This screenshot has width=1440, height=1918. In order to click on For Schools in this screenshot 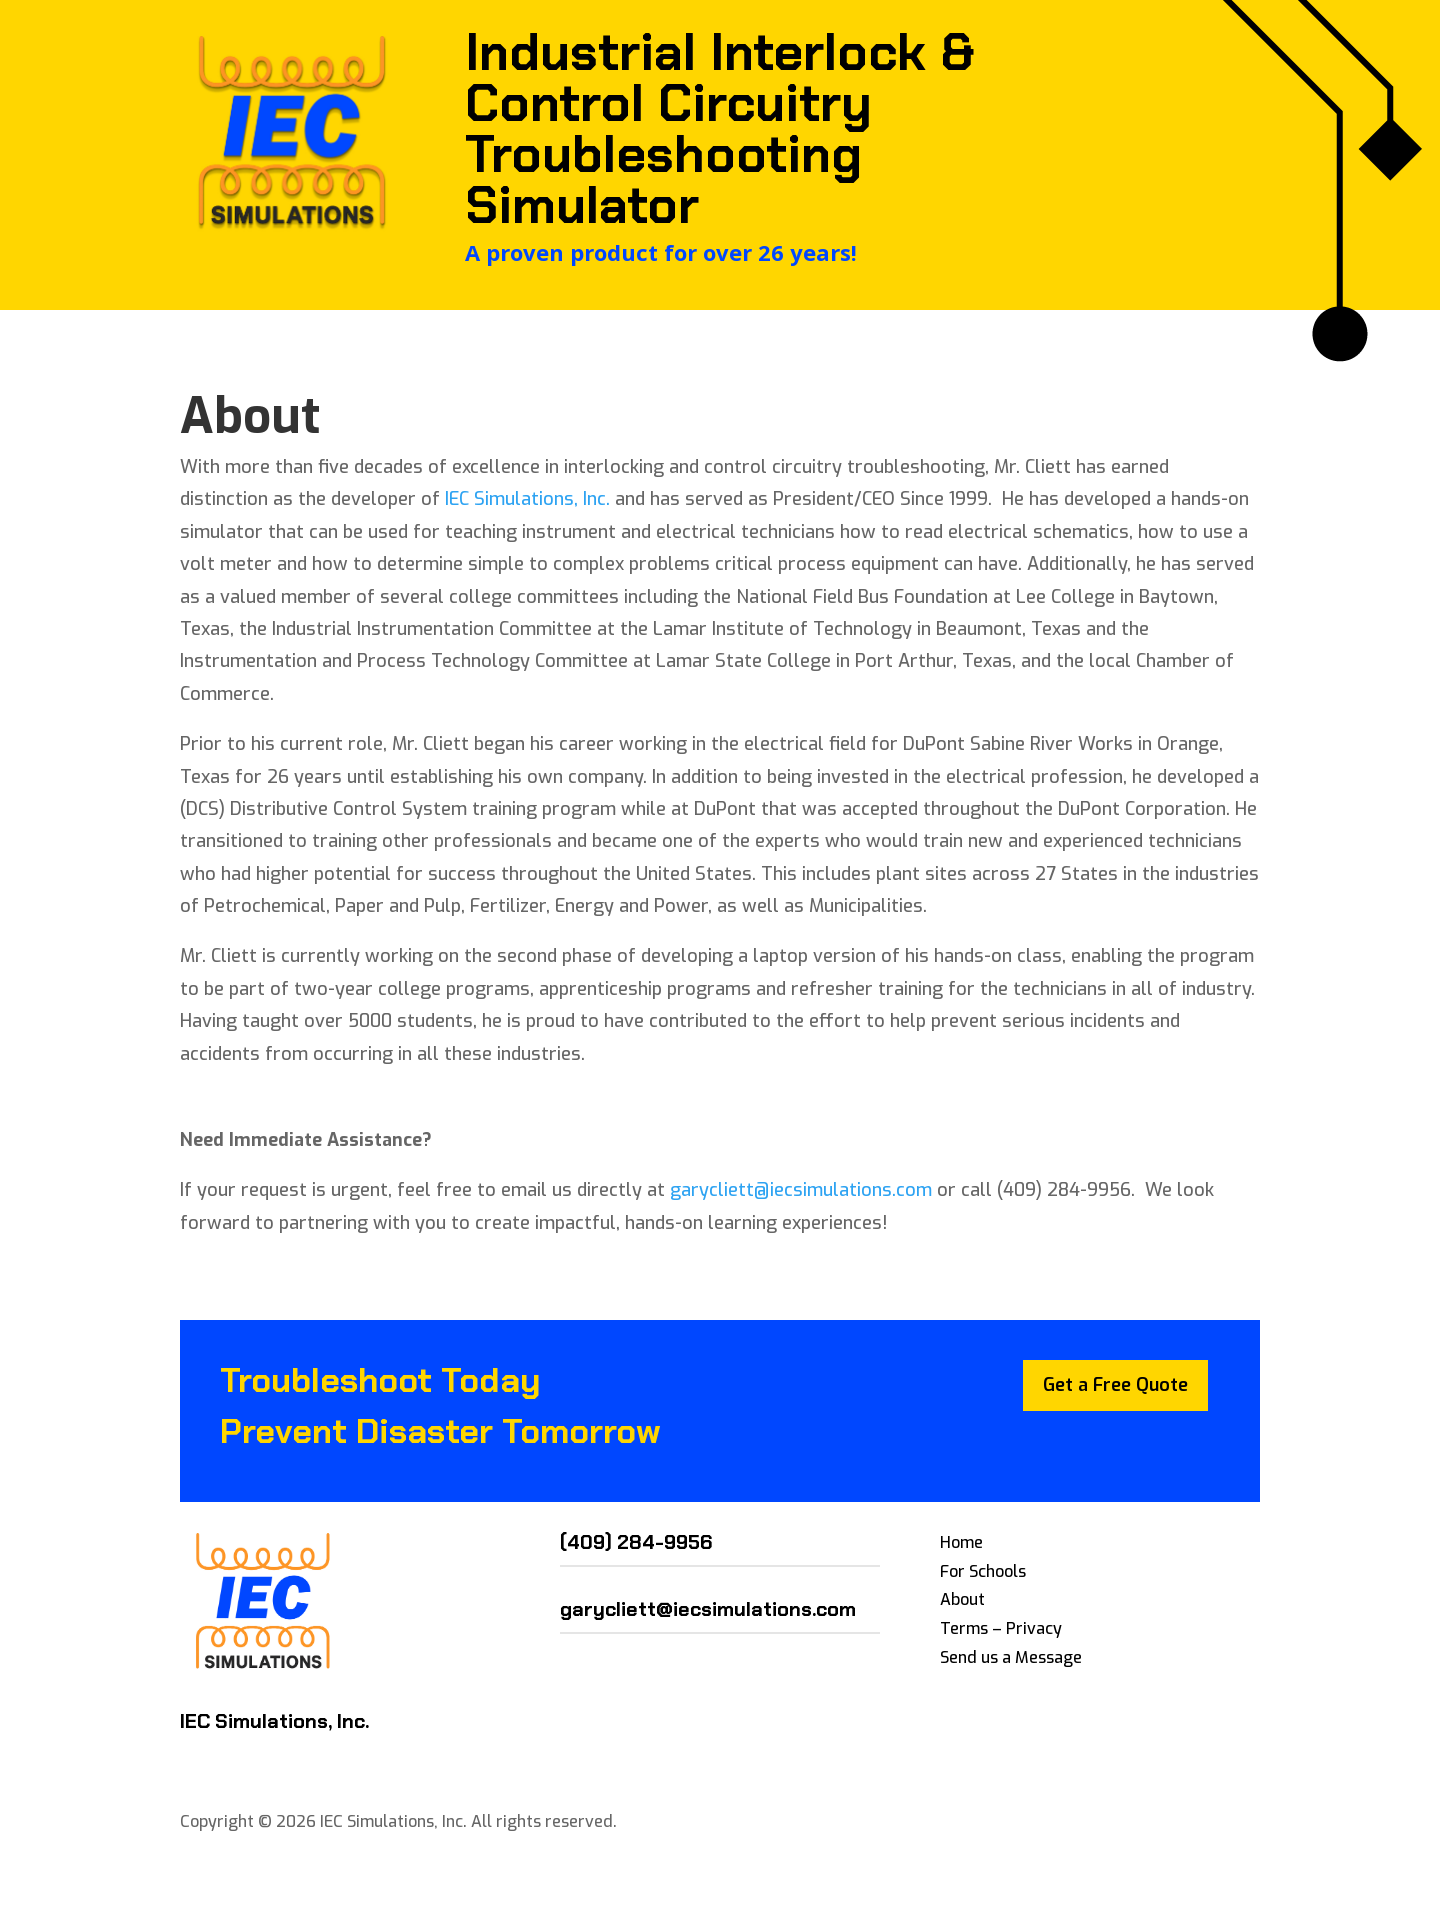, I will do `click(983, 1571)`.